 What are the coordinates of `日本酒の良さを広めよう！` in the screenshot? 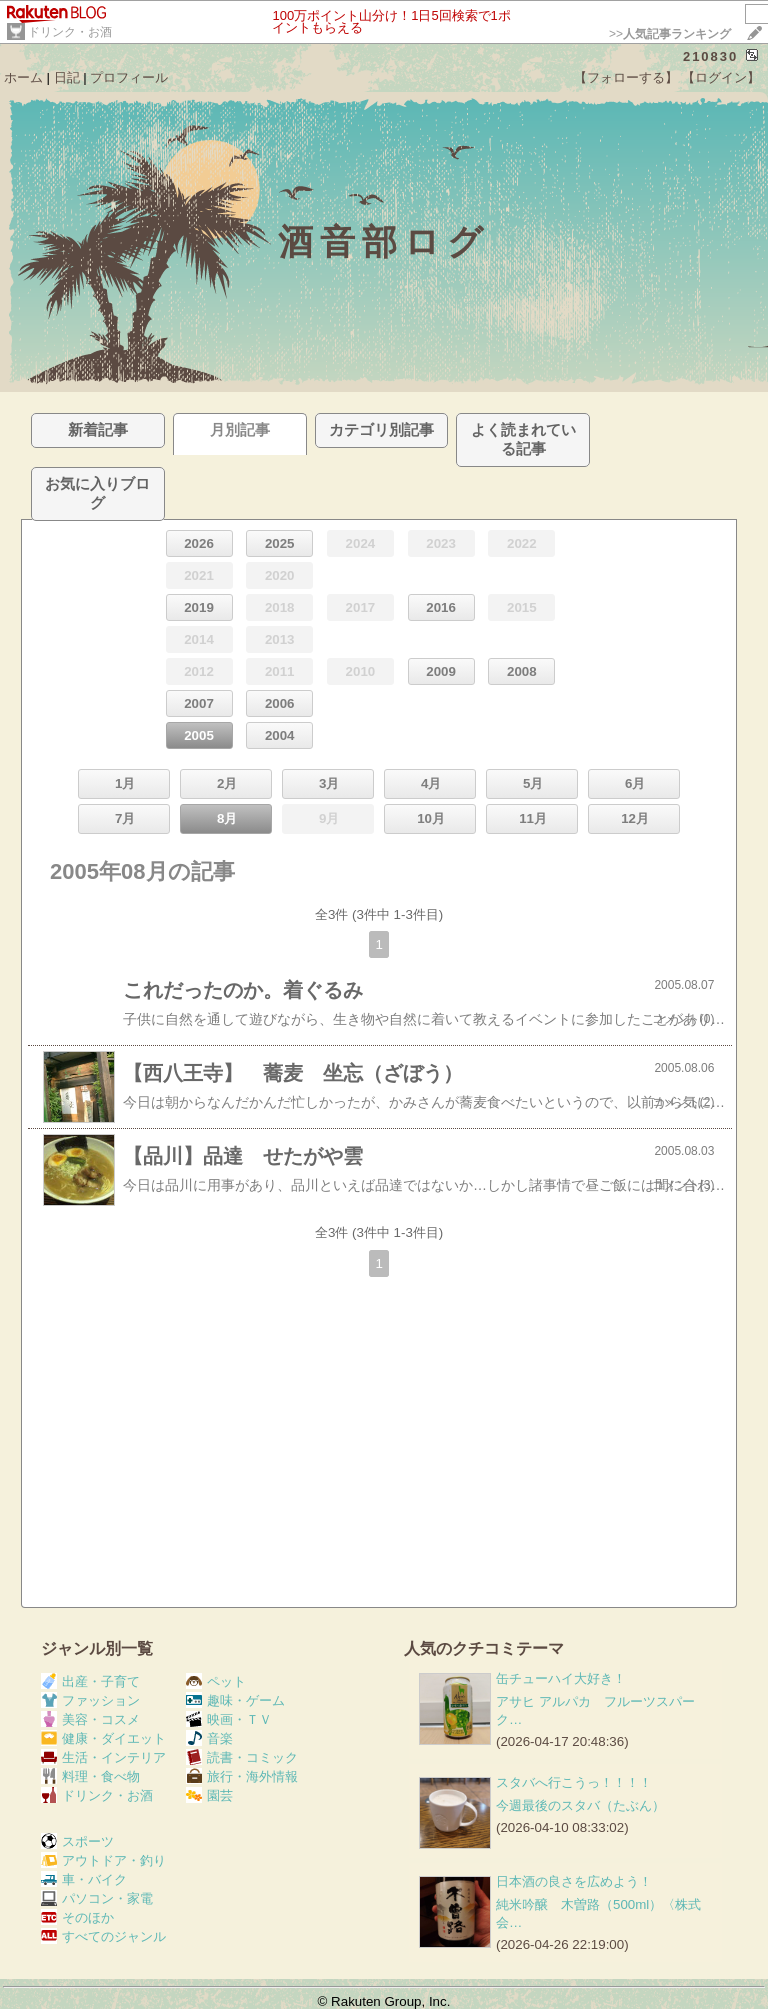 It's located at (574, 1881).